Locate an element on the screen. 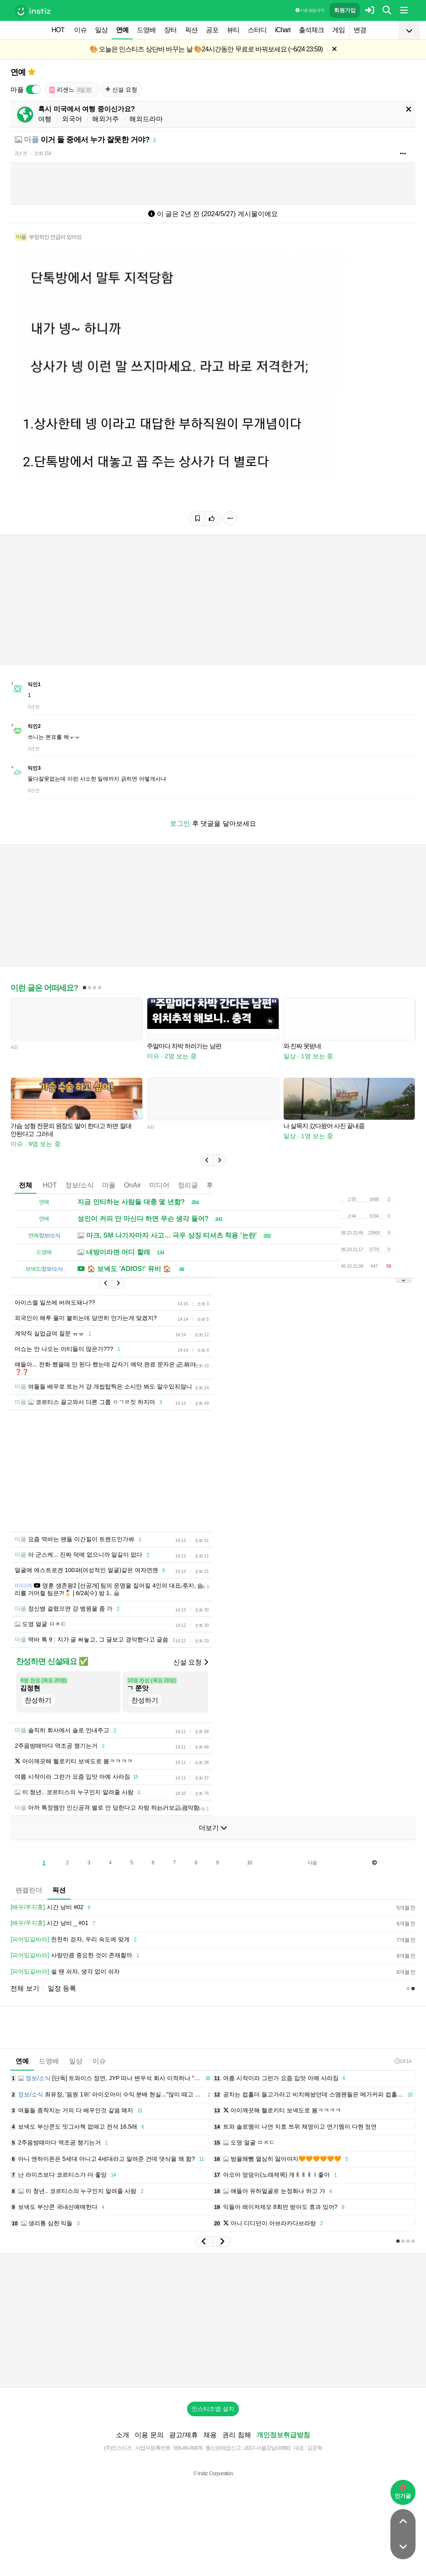  정보/소식 is located at coordinates (79, 1185).